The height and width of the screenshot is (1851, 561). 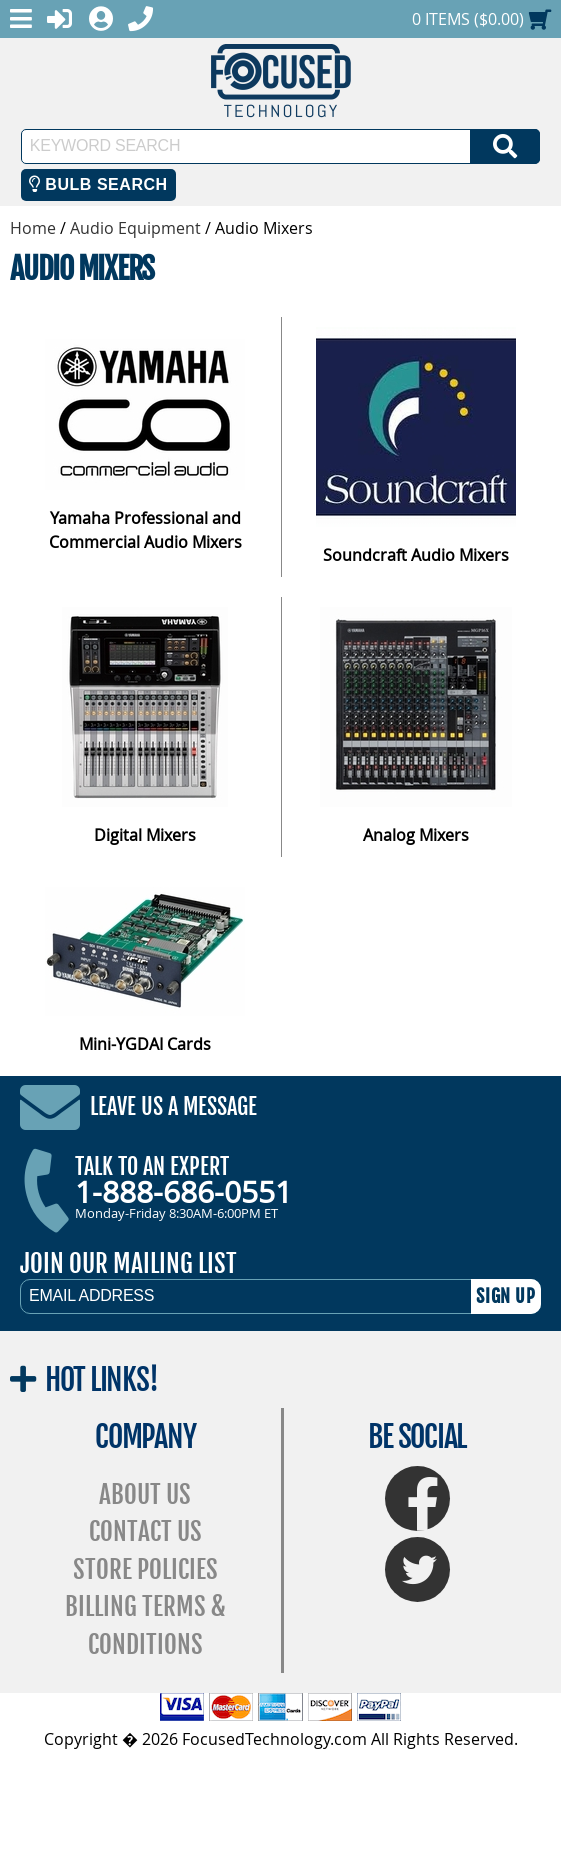 What do you see at coordinates (145, 835) in the screenshot?
I see `Digital Mixers` at bounding box center [145, 835].